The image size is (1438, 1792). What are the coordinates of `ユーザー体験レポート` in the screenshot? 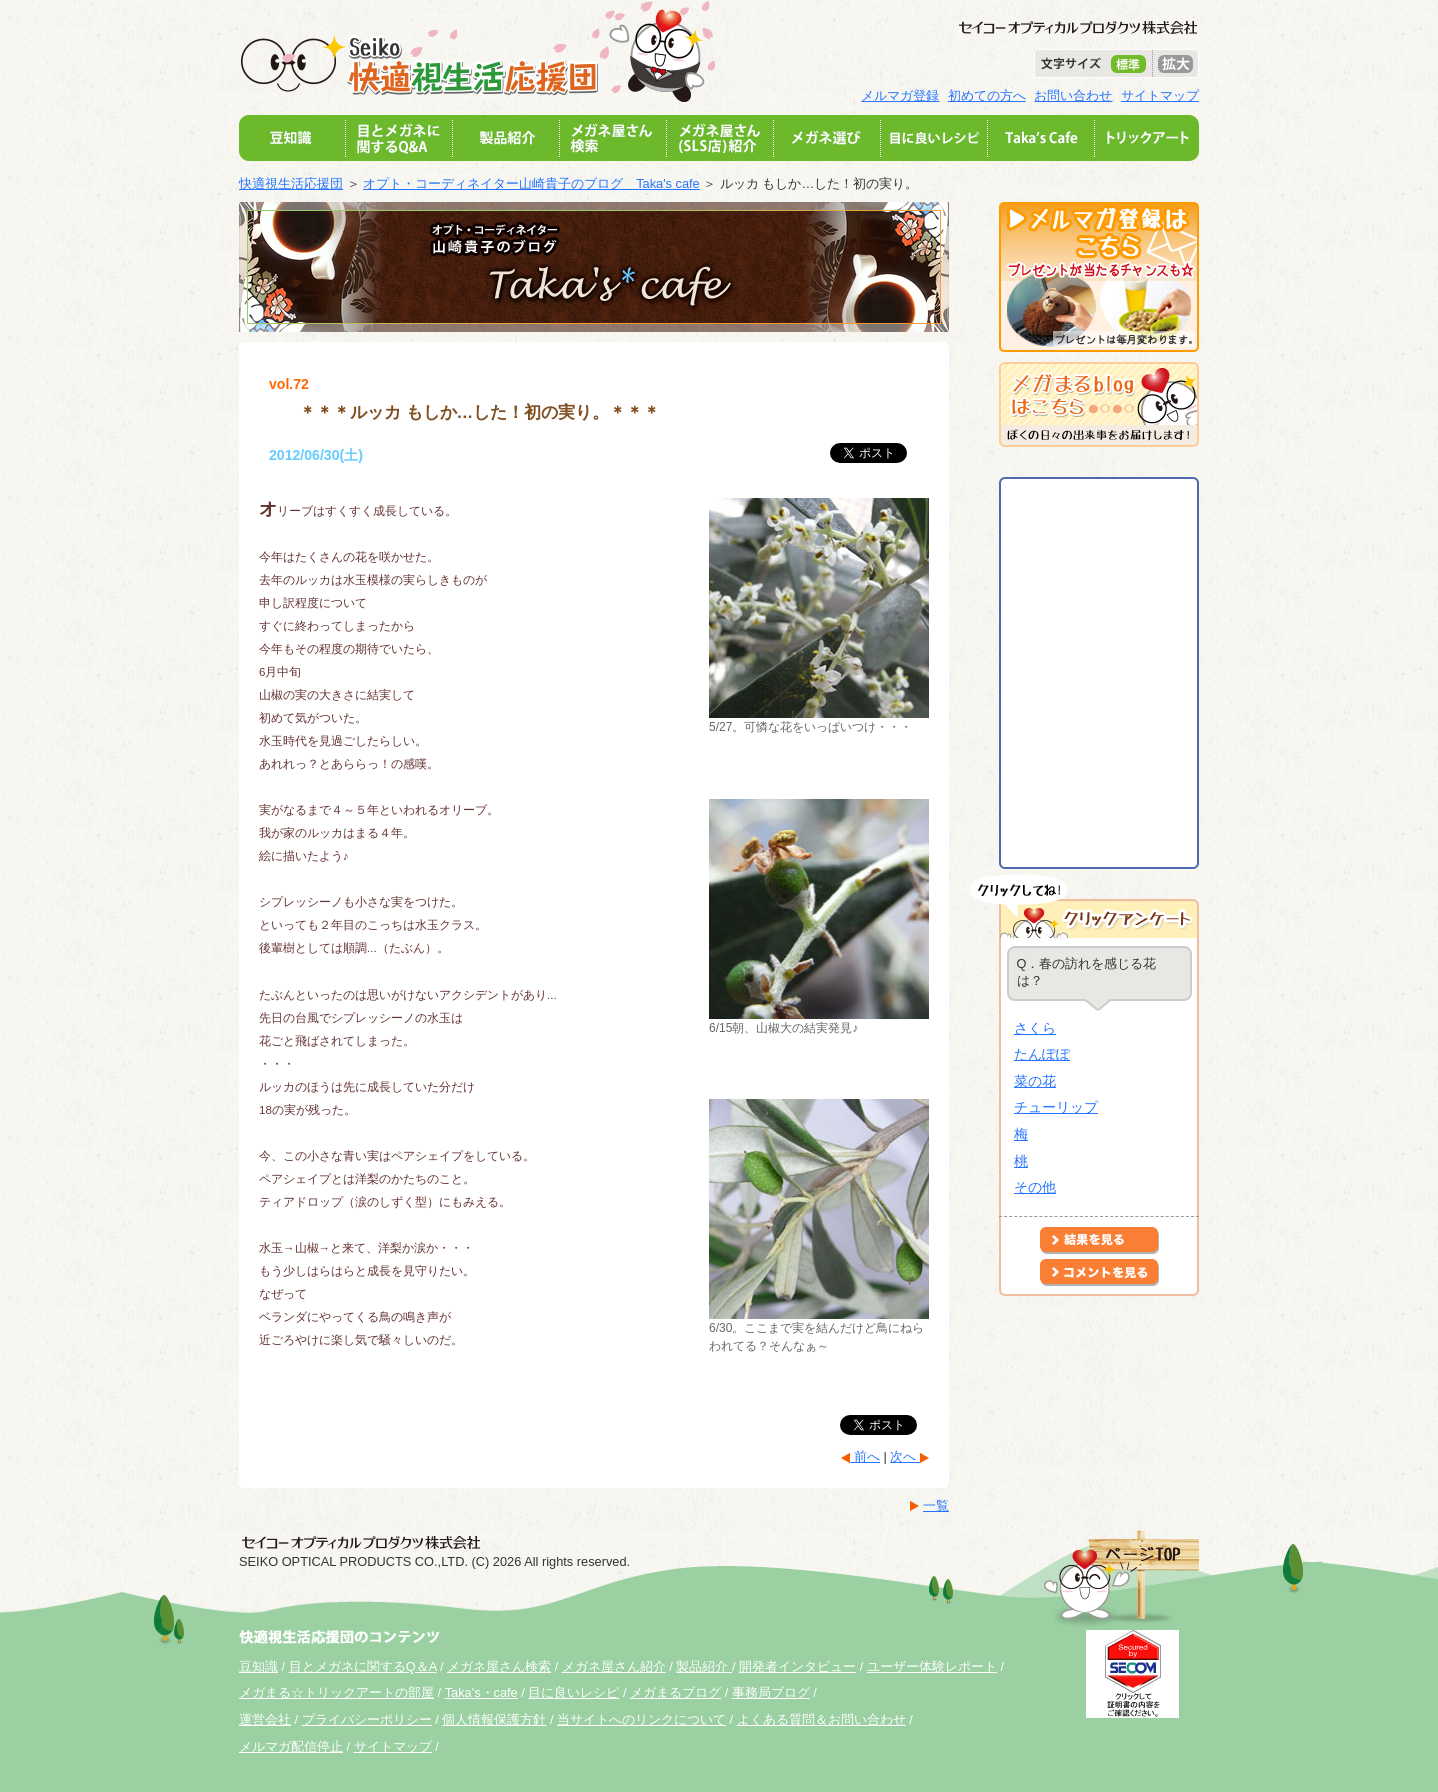 It's located at (932, 1666).